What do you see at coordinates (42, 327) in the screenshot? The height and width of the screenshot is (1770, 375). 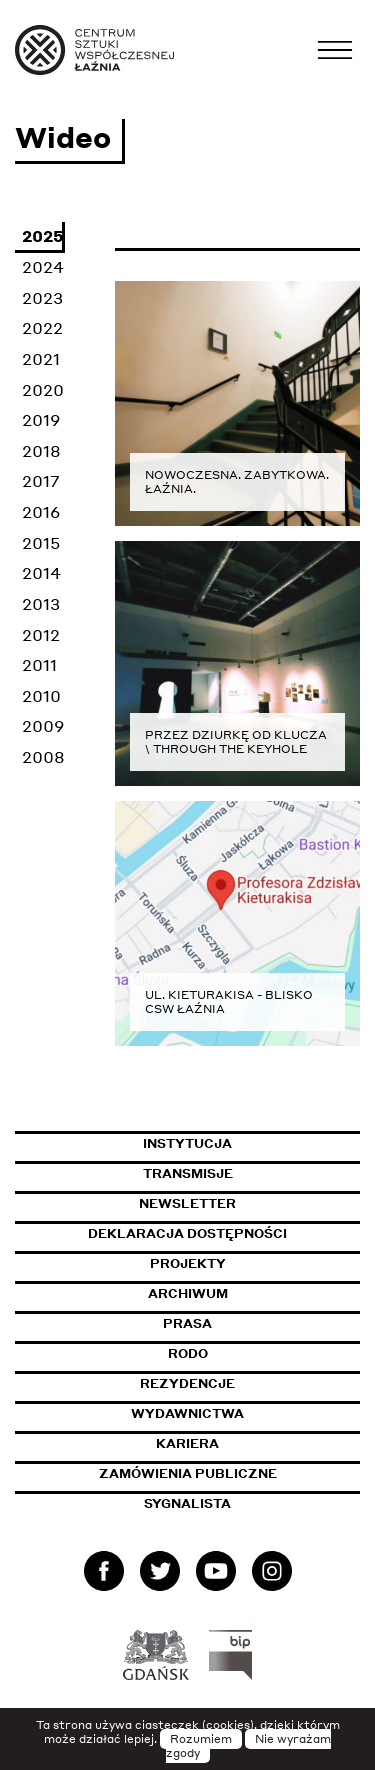 I see `2022` at bounding box center [42, 327].